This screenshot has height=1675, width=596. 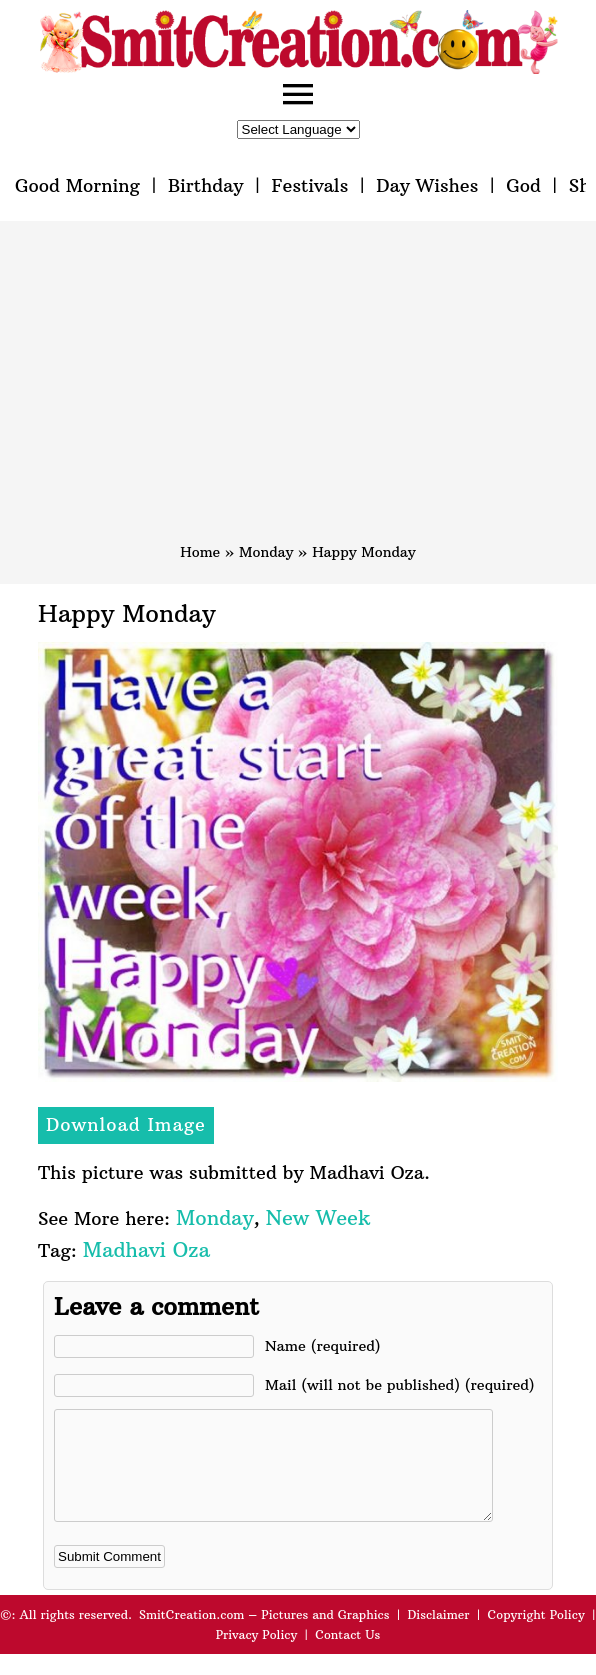 I want to click on New Week, so click(x=318, y=1217).